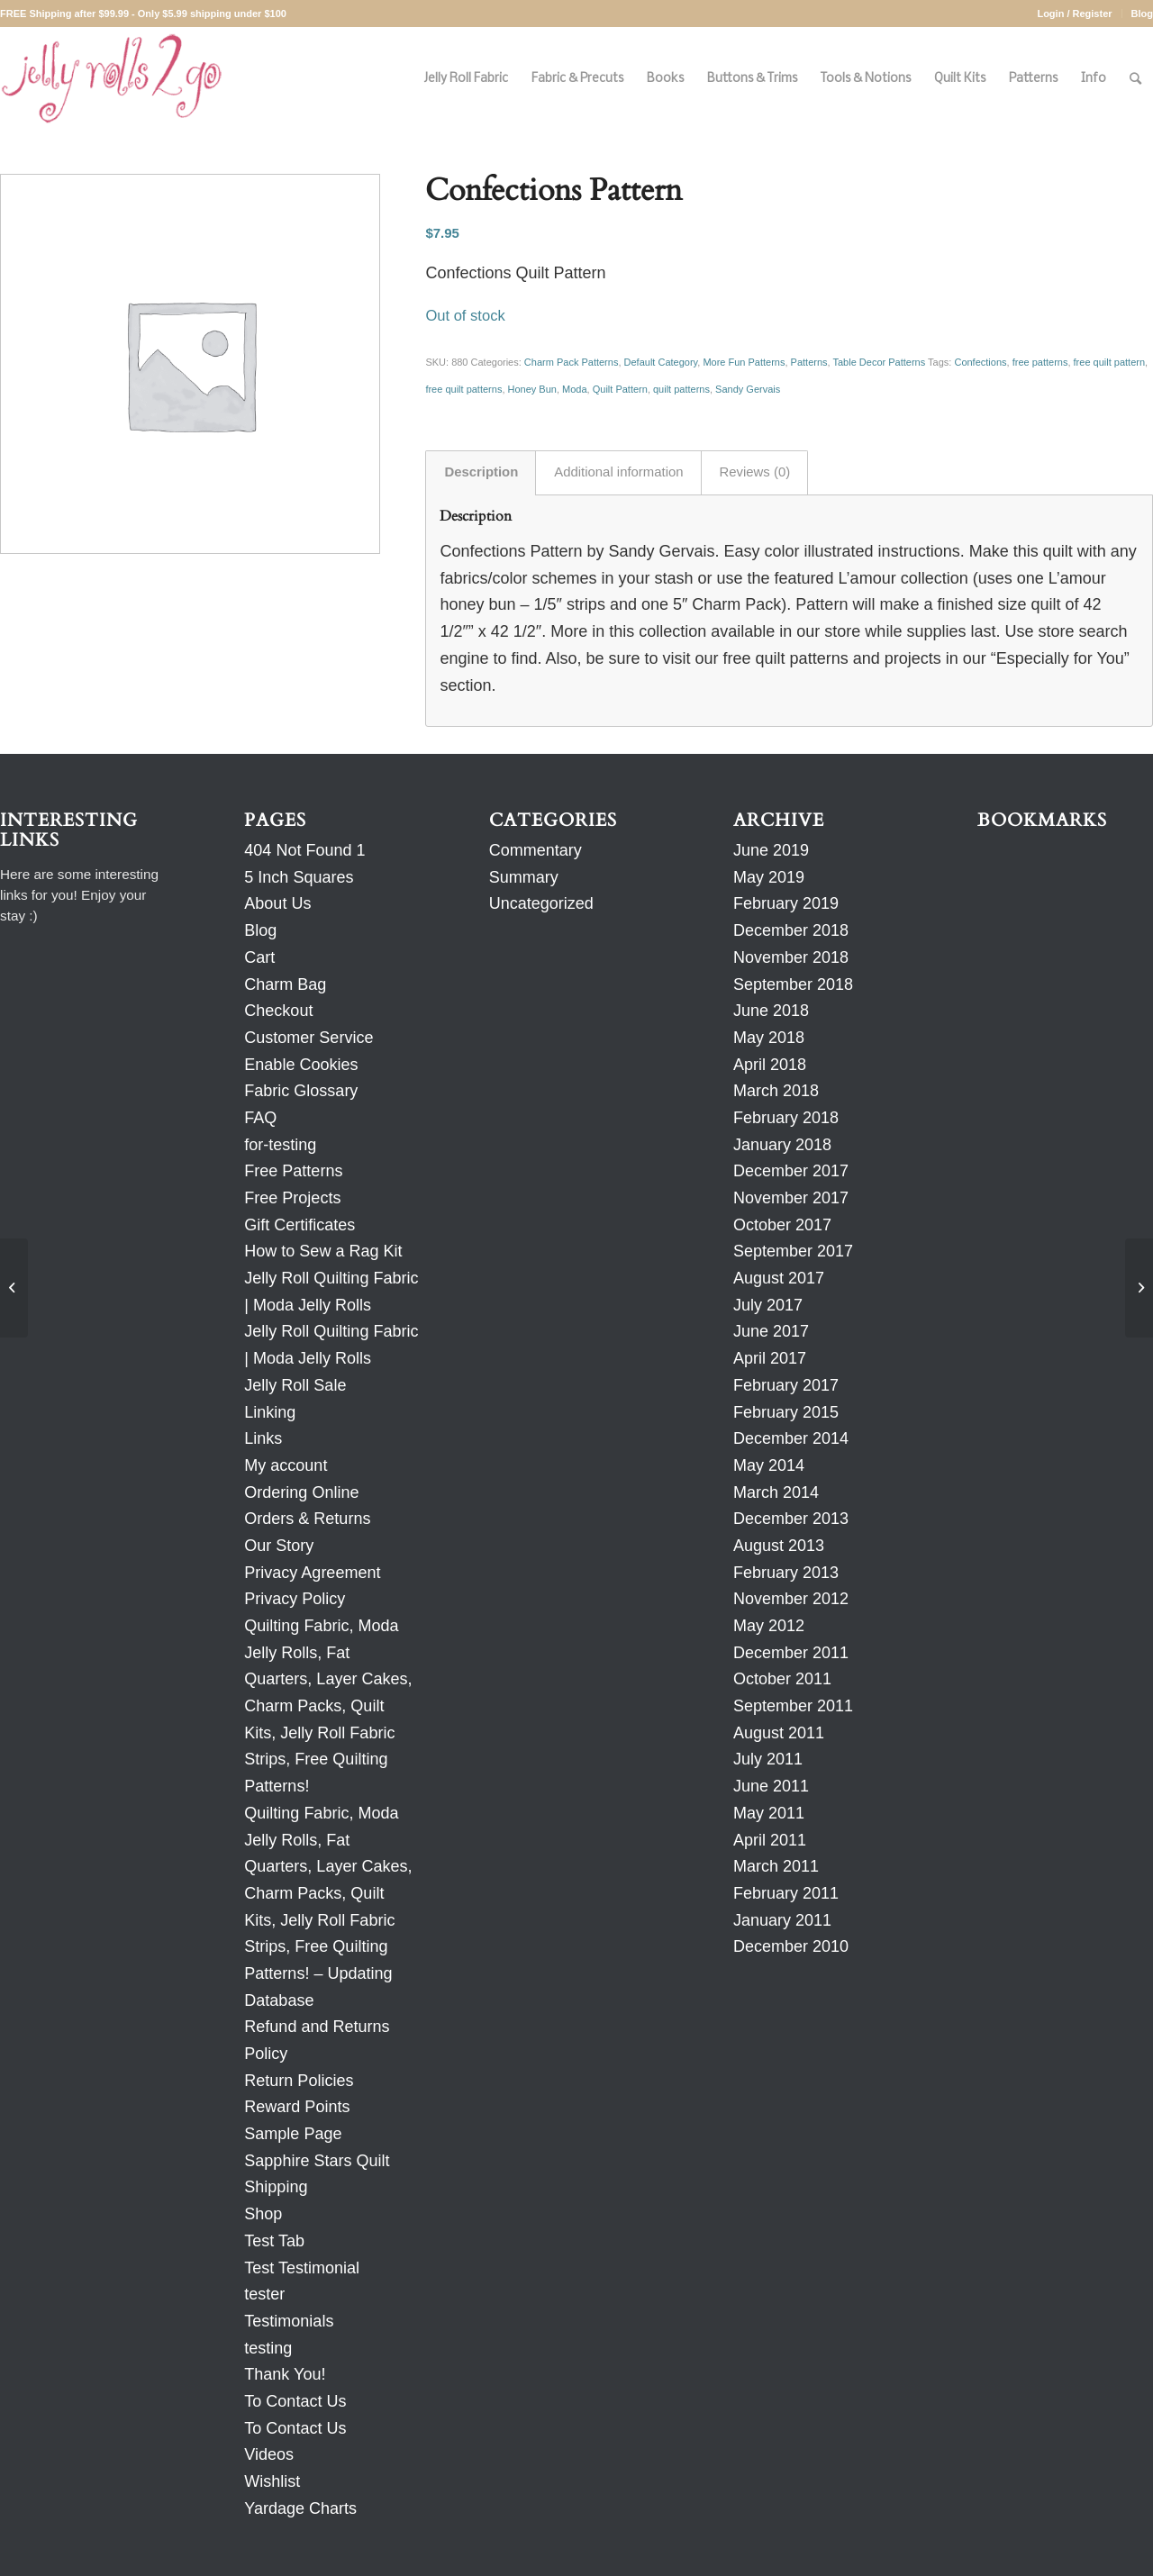  Describe the element at coordinates (268, 2348) in the screenshot. I see `testing` at that location.